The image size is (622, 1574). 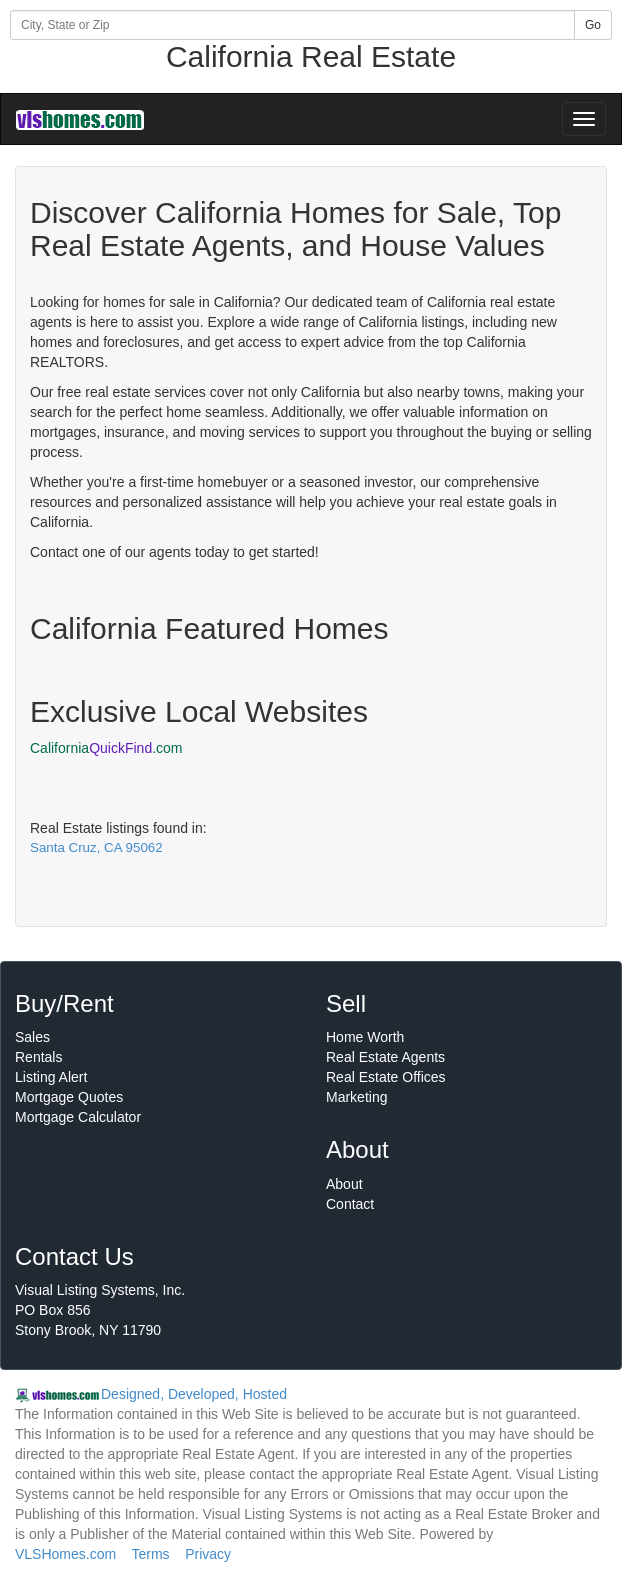 What do you see at coordinates (32, 1037) in the screenshot?
I see `Sales` at bounding box center [32, 1037].